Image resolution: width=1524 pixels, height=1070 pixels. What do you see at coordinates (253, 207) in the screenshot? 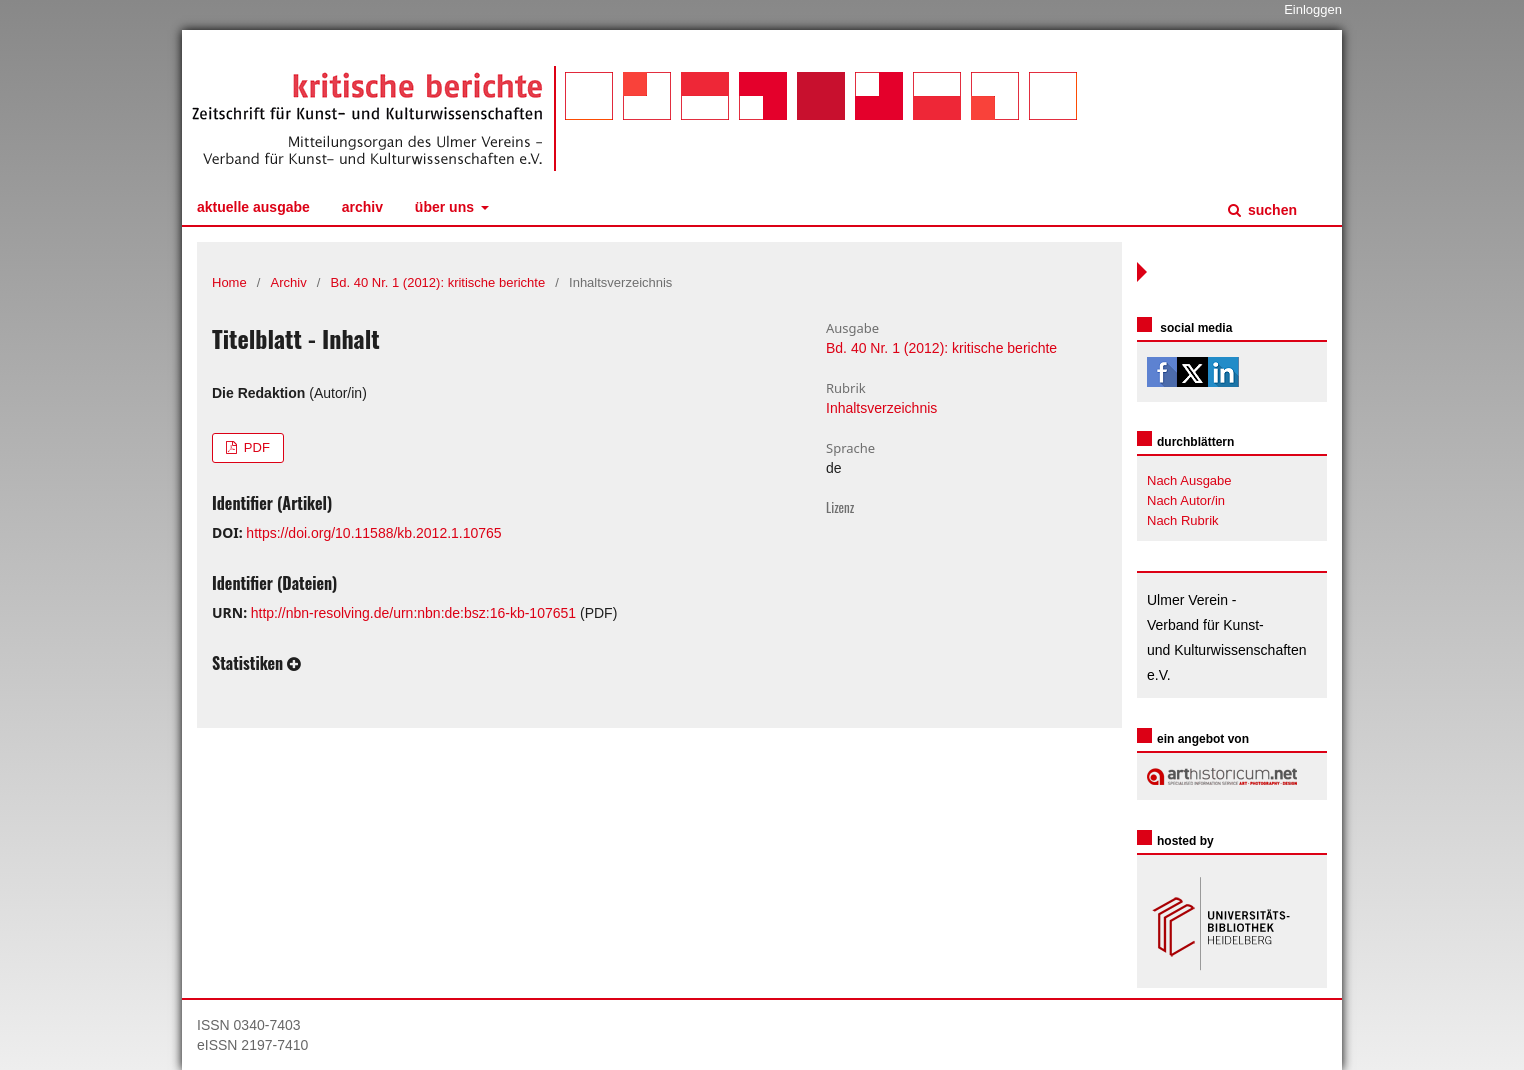
I see `Aktuelle Ausgabe` at bounding box center [253, 207].